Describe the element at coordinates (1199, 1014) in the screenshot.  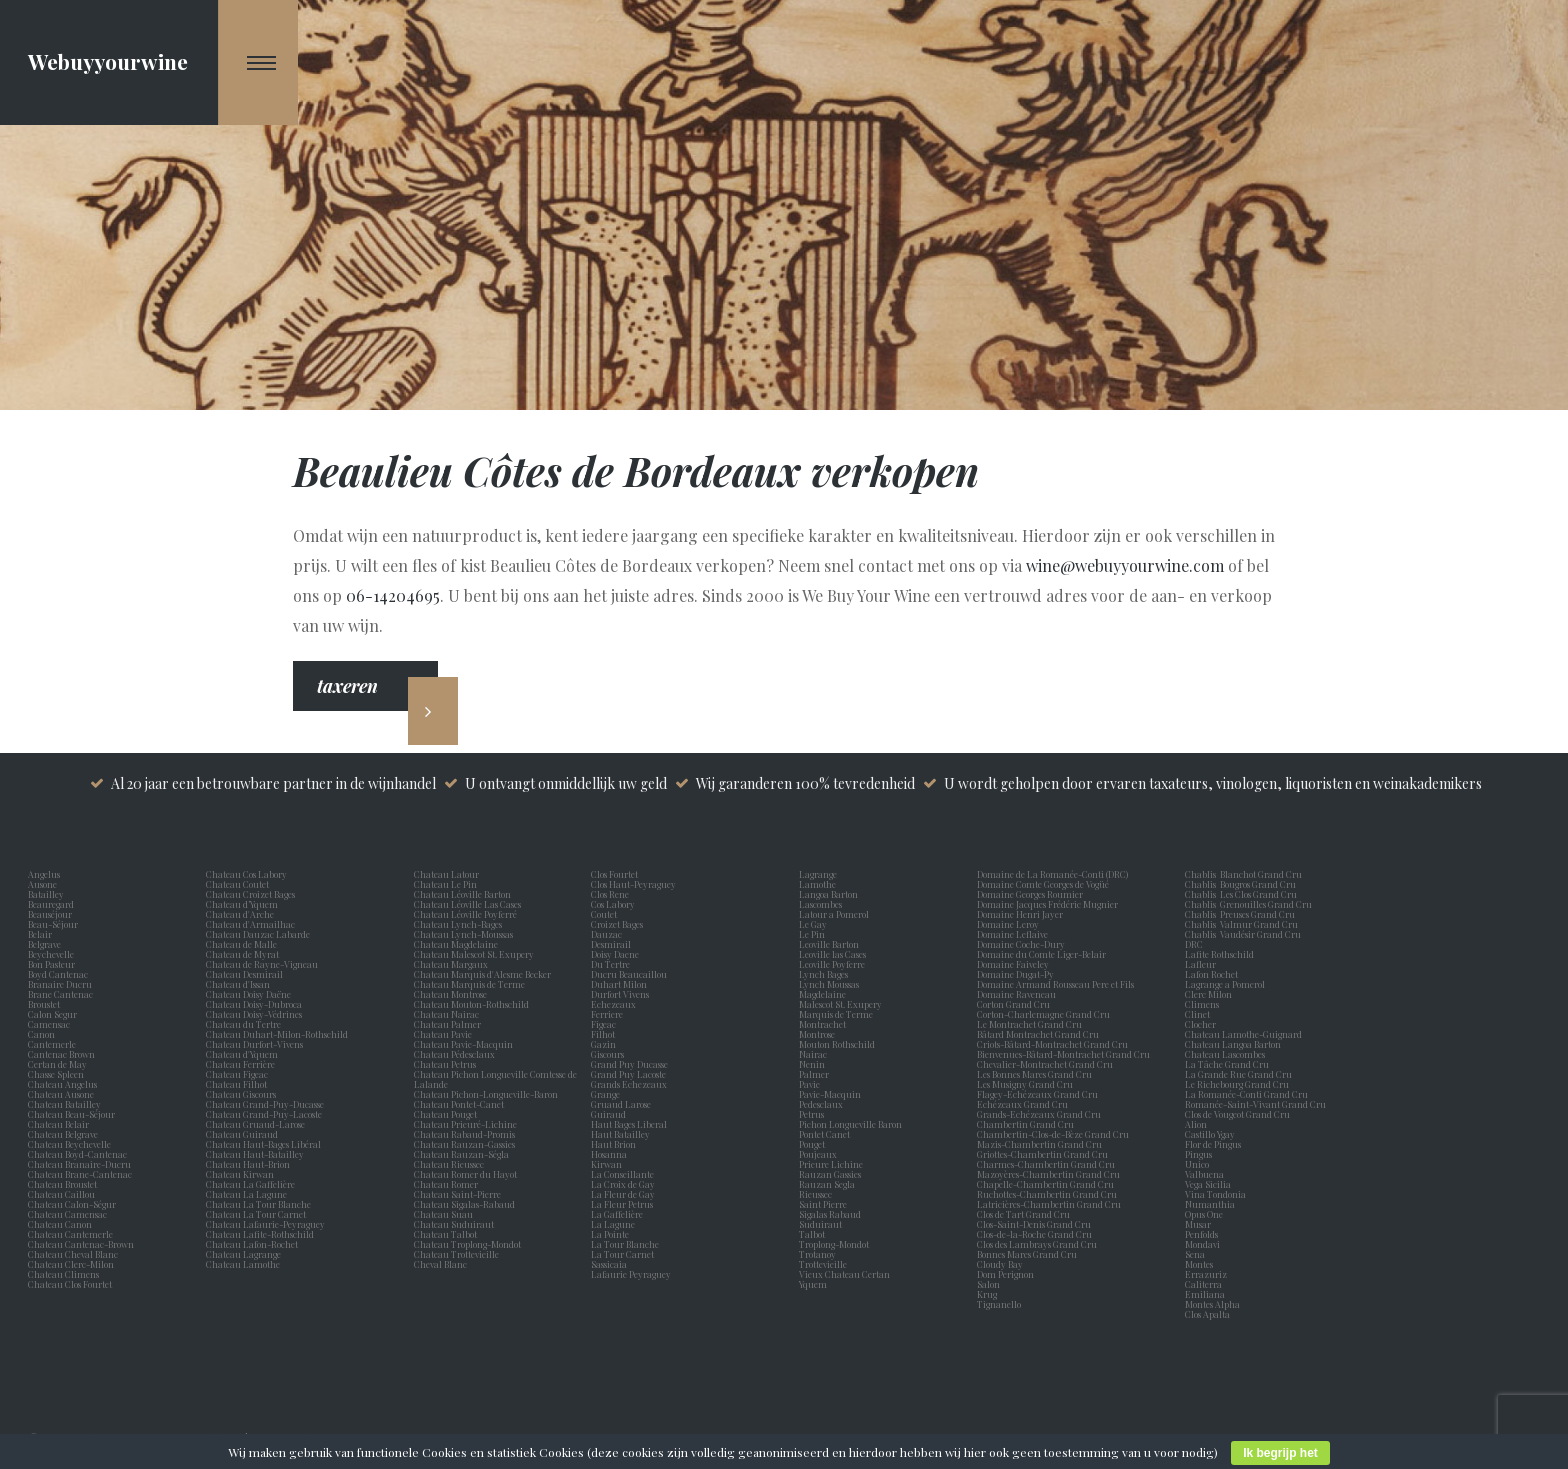
I see `Clinet` at that location.